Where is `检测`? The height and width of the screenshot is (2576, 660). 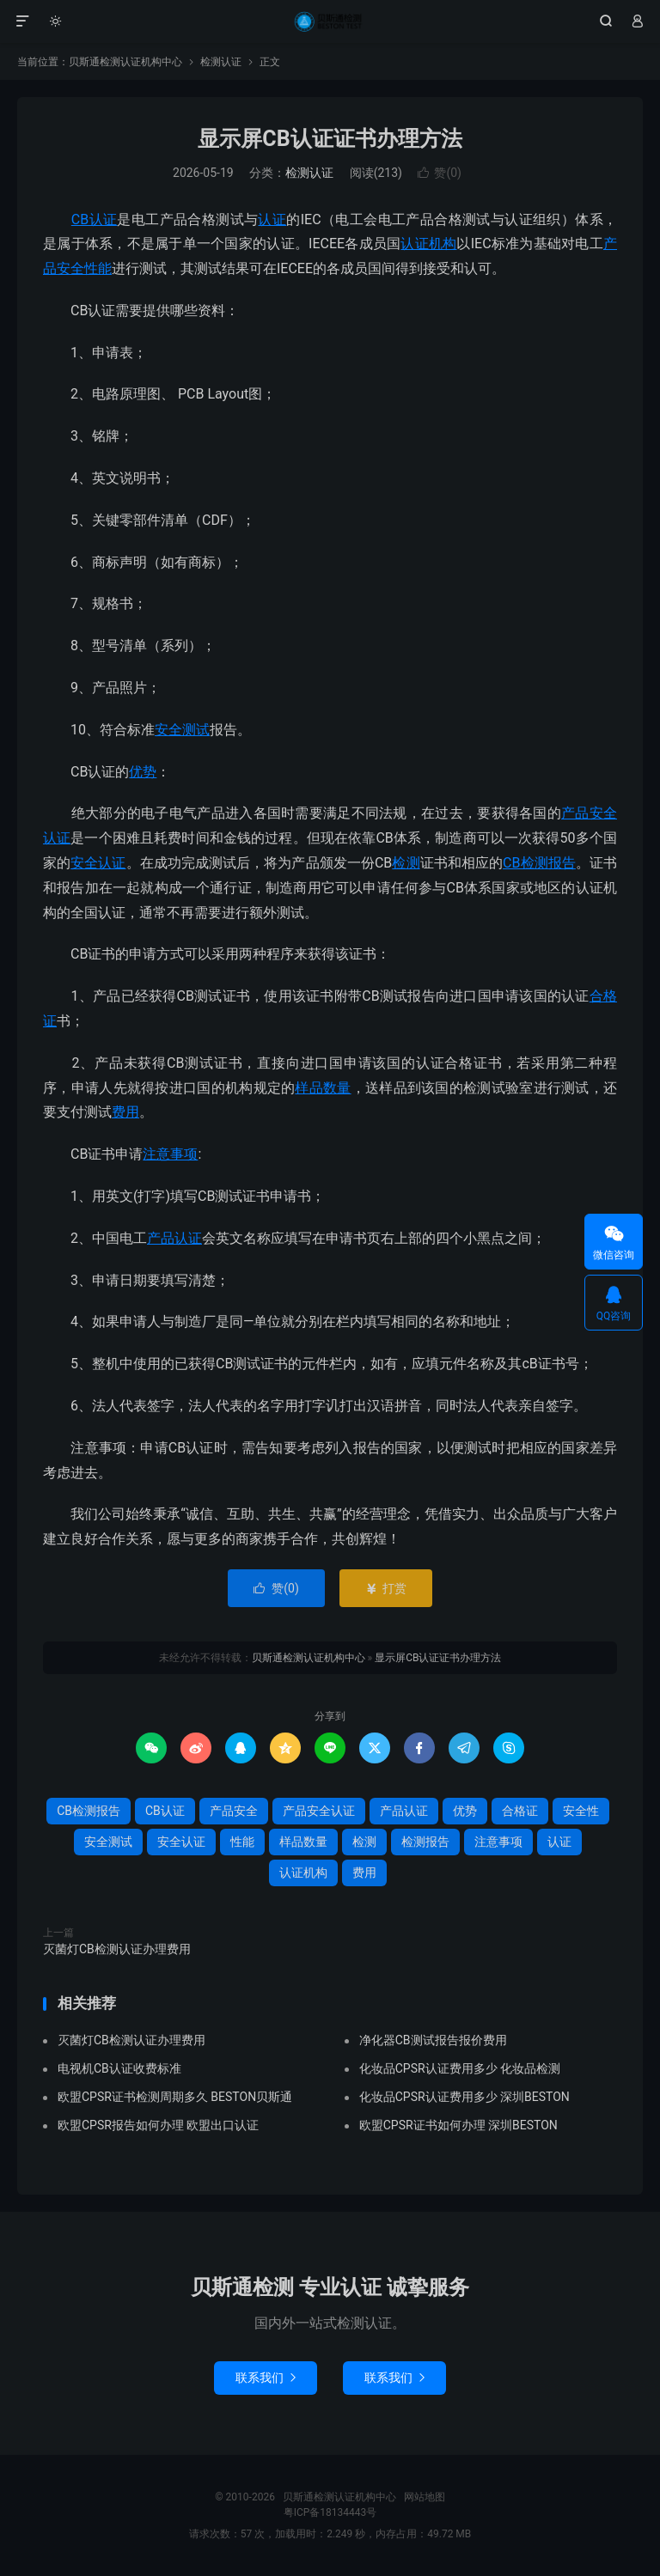
检测 is located at coordinates (405, 863).